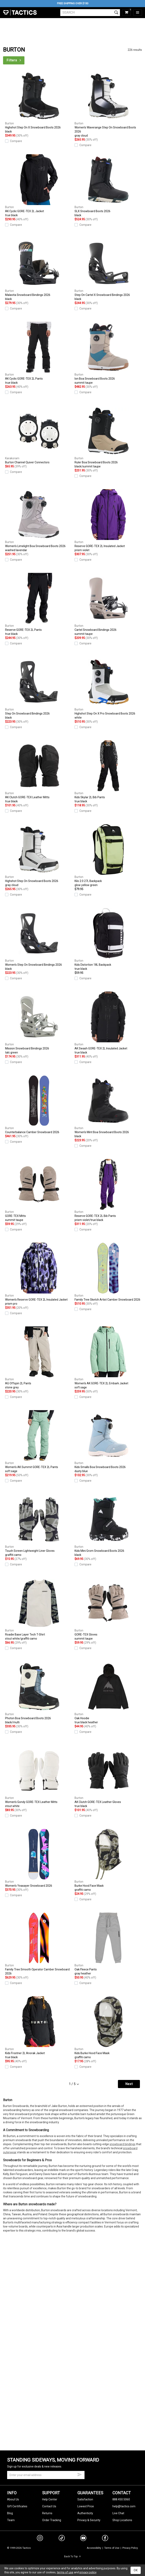 This screenshot has height=2576, width=145. Describe the element at coordinates (108, 436) in the screenshot. I see `Ruler Boa Snowboard Boots 2026` at that location.